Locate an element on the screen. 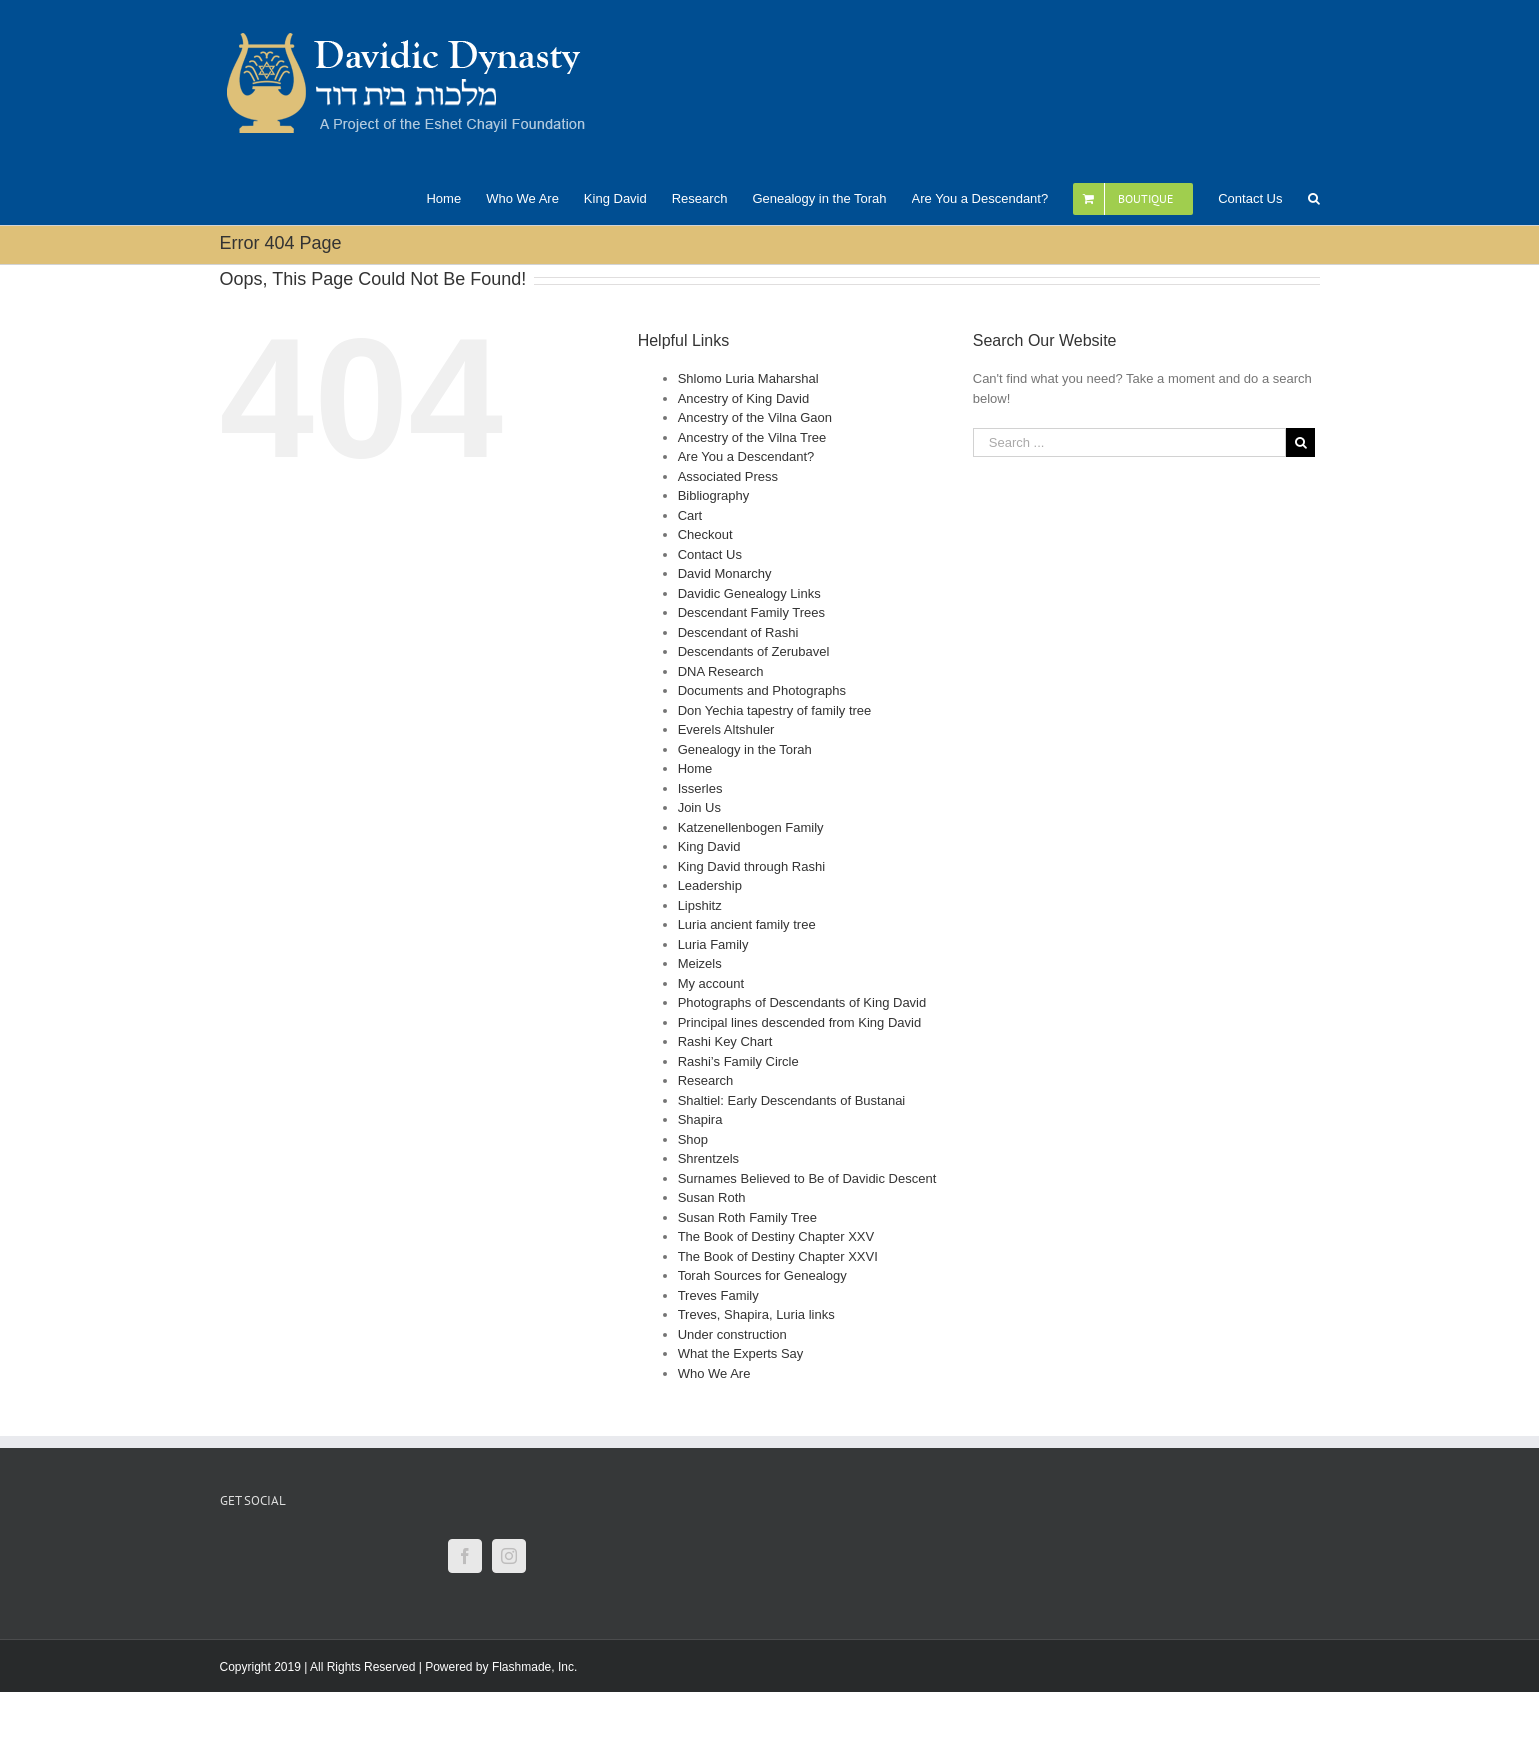 This screenshot has height=1750, width=1539. Join Us is located at coordinates (699, 807).